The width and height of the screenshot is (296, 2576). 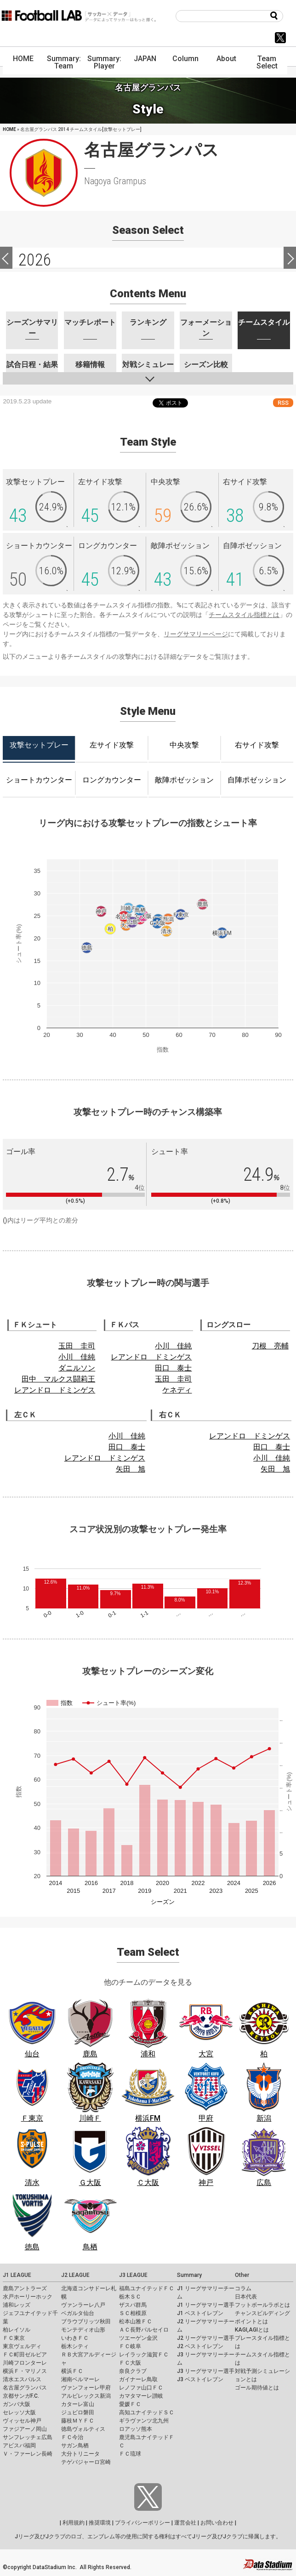 What do you see at coordinates (226, 58) in the screenshot?
I see `About` at bounding box center [226, 58].